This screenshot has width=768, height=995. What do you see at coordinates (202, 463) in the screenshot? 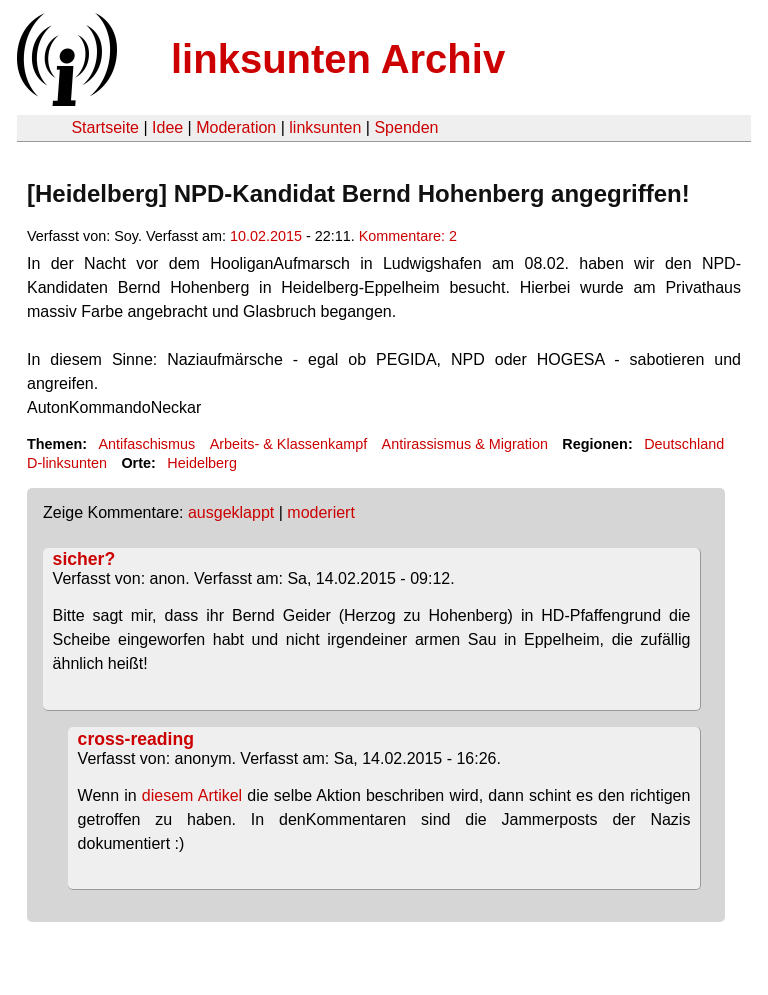
I see `Heidelberg` at bounding box center [202, 463].